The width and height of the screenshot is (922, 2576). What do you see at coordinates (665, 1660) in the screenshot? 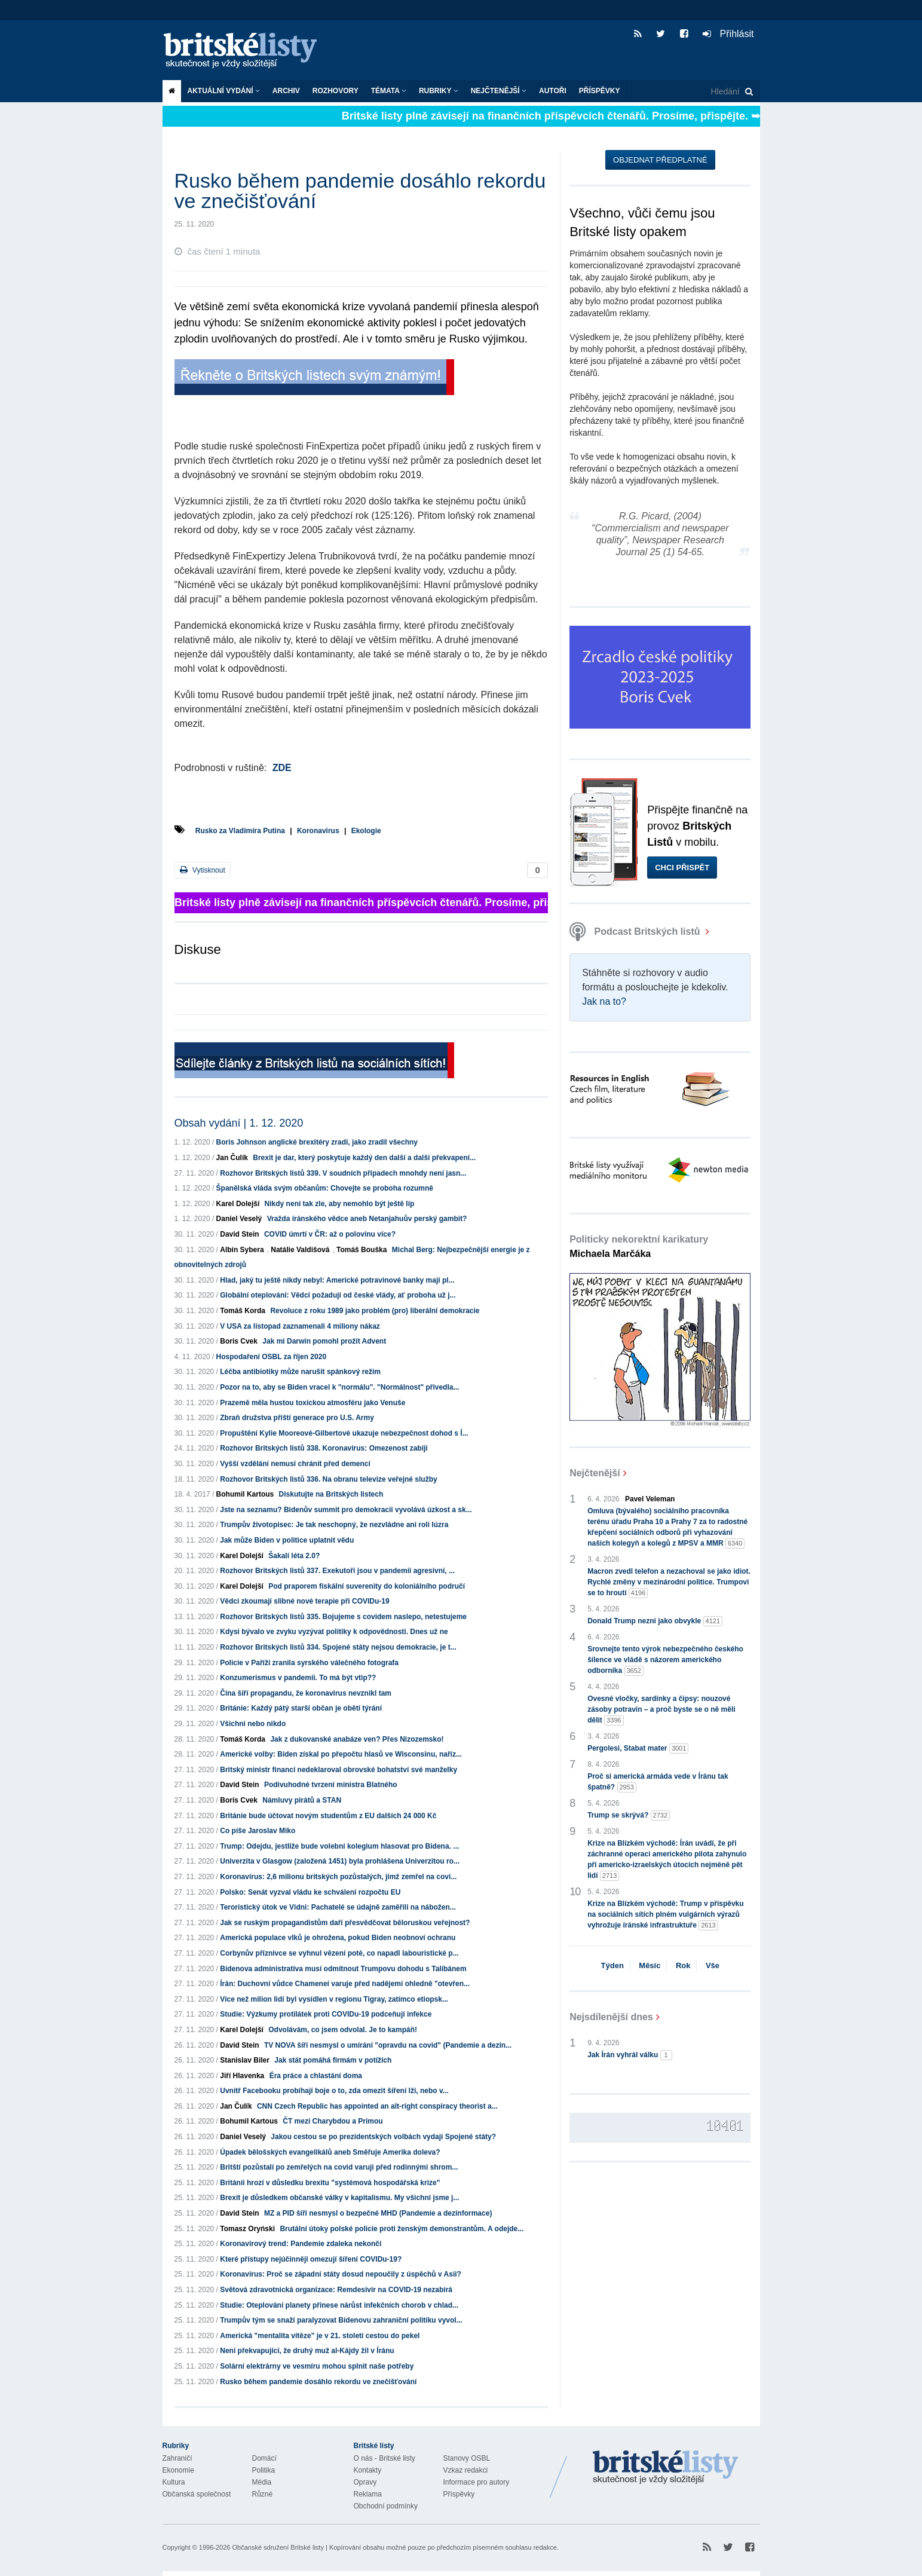
I see `Srovnejte tento výrok nebezpečného českého šílence ve vládě s názorem amerického odborníka` at bounding box center [665, 1660].